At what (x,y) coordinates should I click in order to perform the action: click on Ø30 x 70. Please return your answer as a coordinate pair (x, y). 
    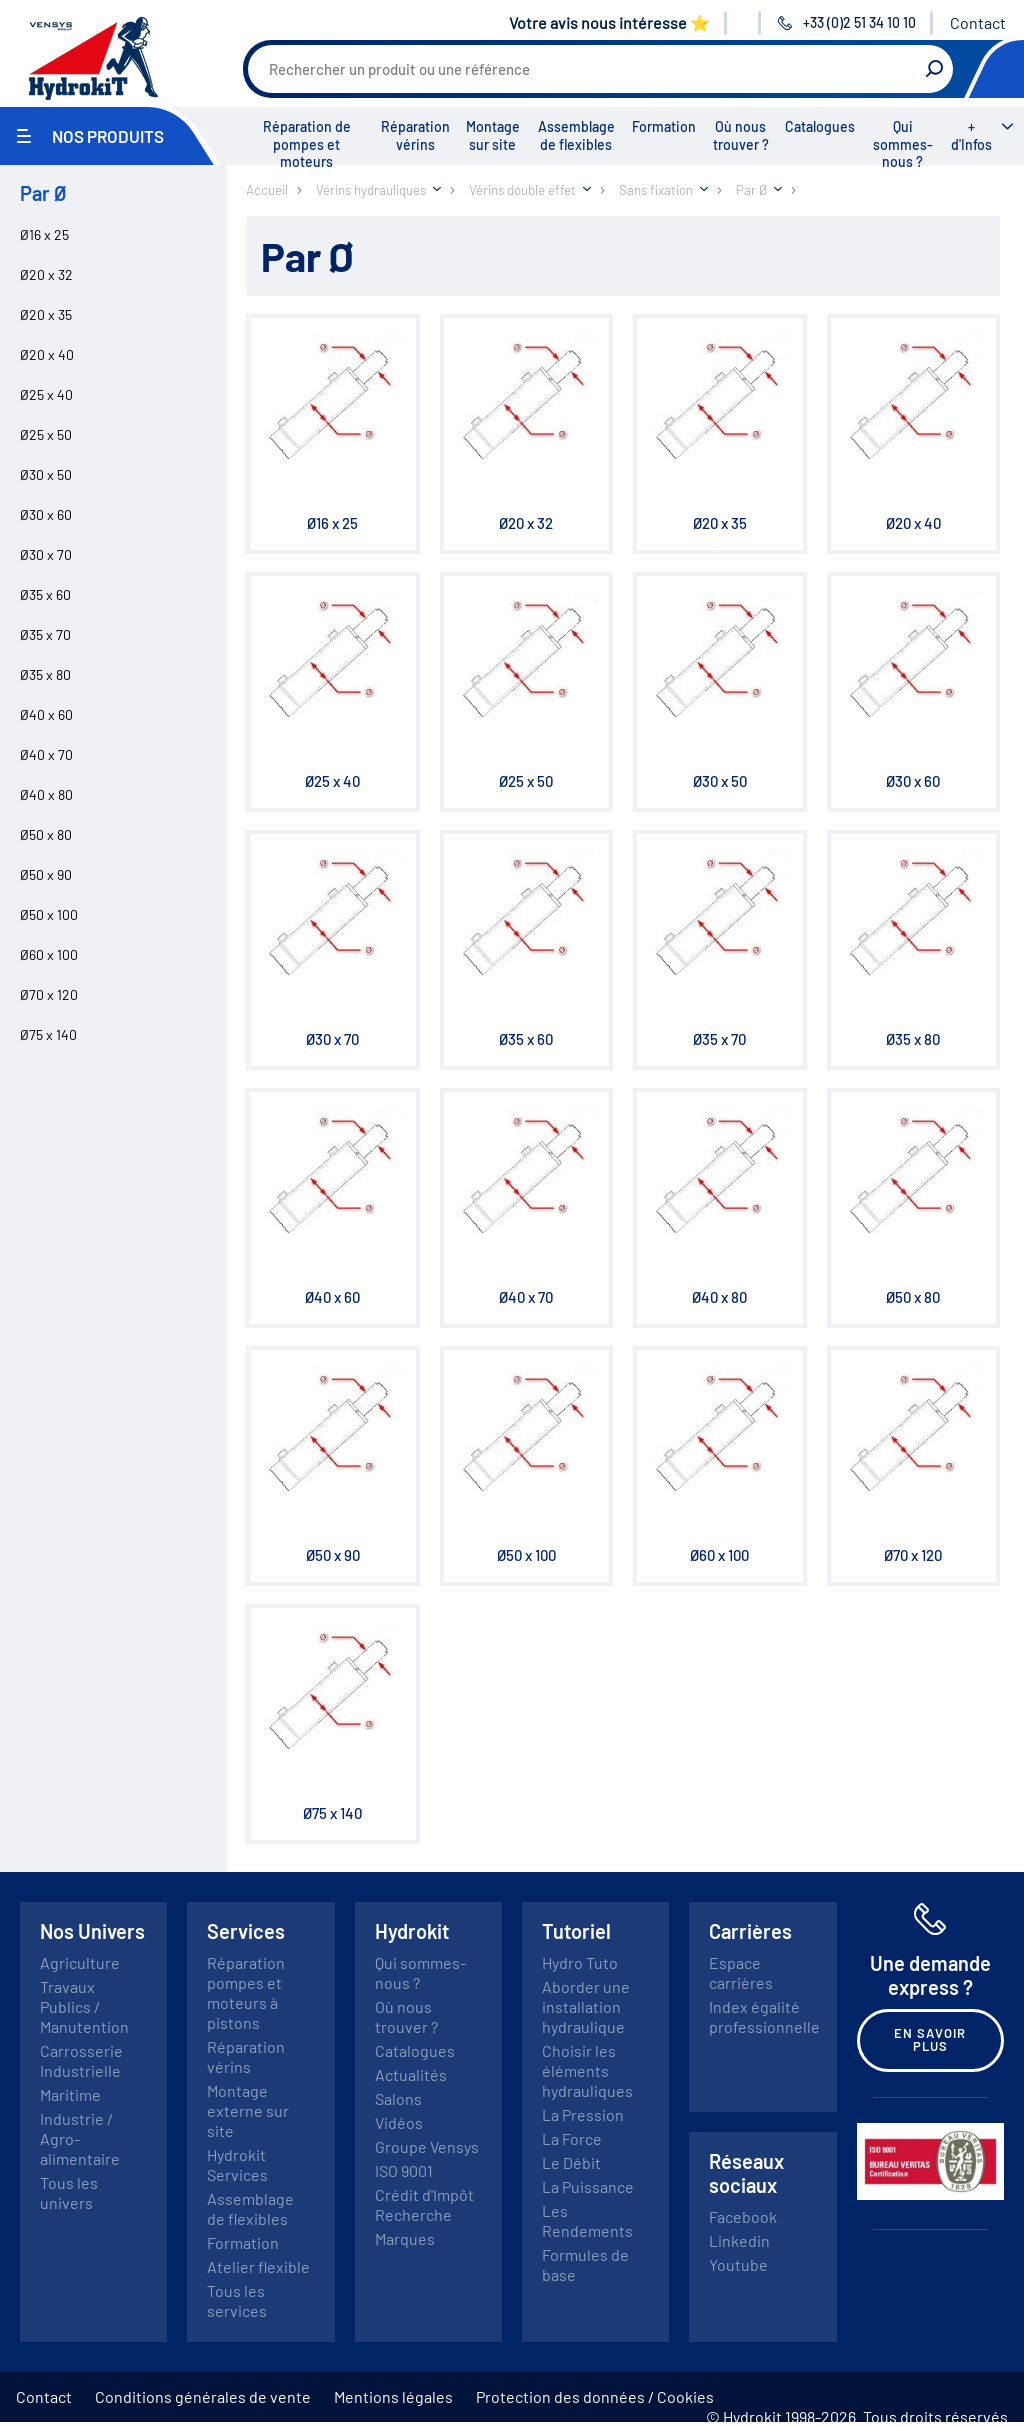
    Looking at the image, I should click on (46, 554).